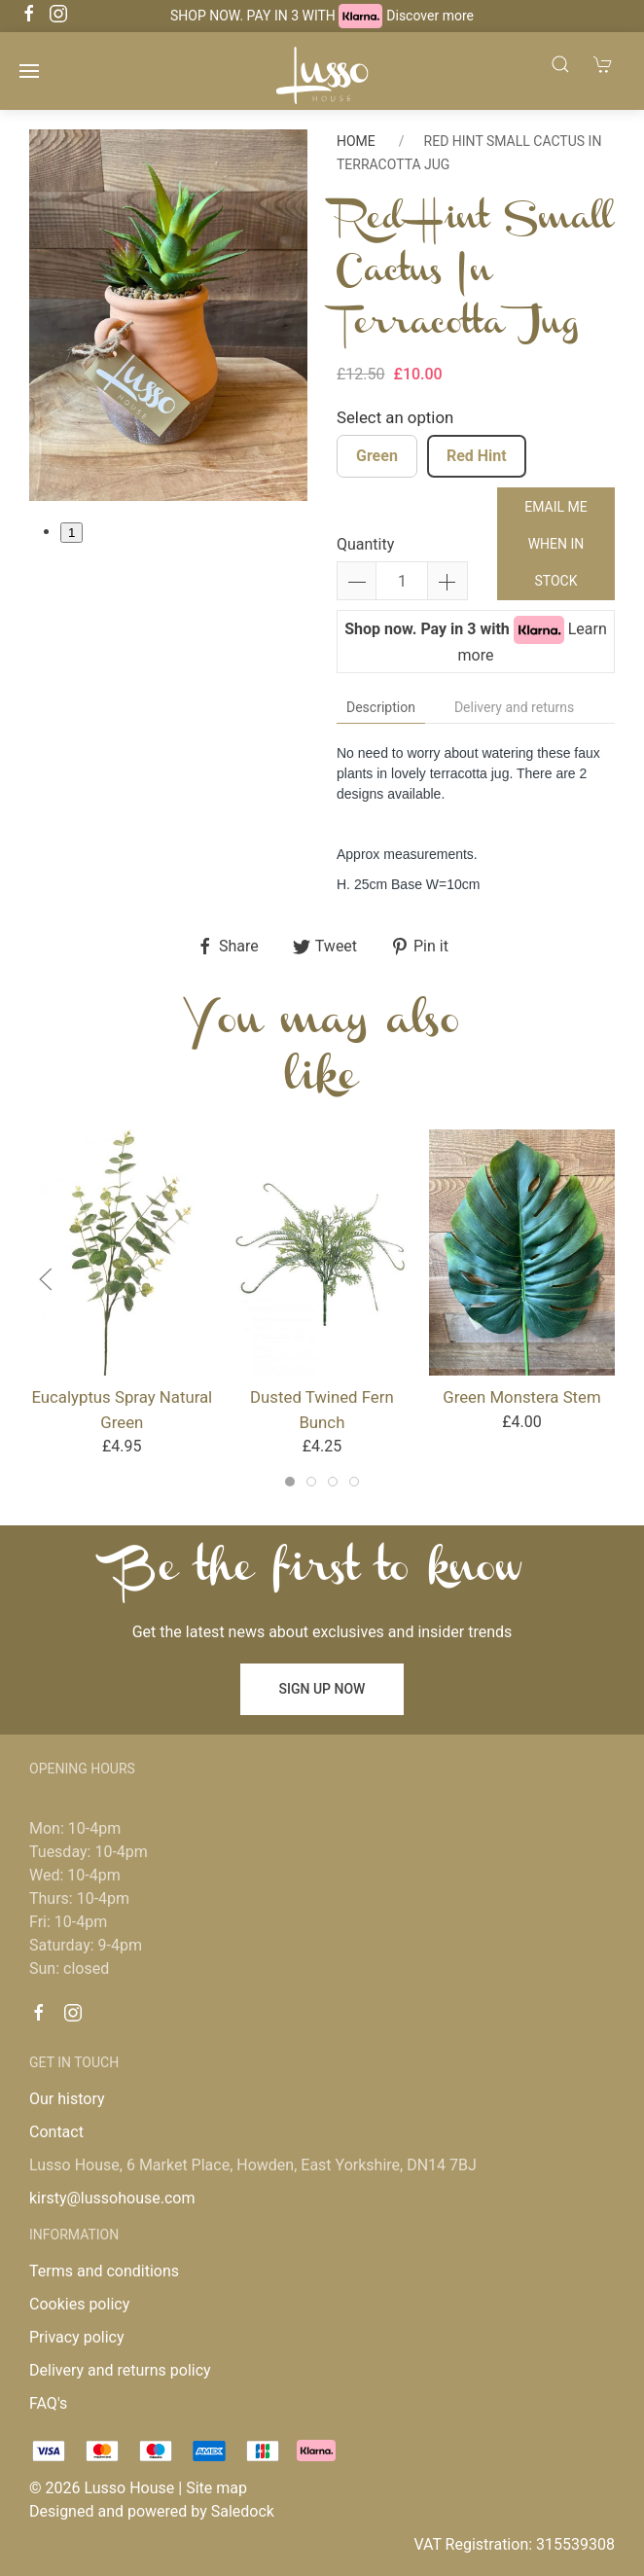 Image resolution: width=644 pixels, height=2576 pixels. What do you see at coordinates (514, 707) in the screenshot?
I see `Delivery and returns` at bounding box center [514, 707].